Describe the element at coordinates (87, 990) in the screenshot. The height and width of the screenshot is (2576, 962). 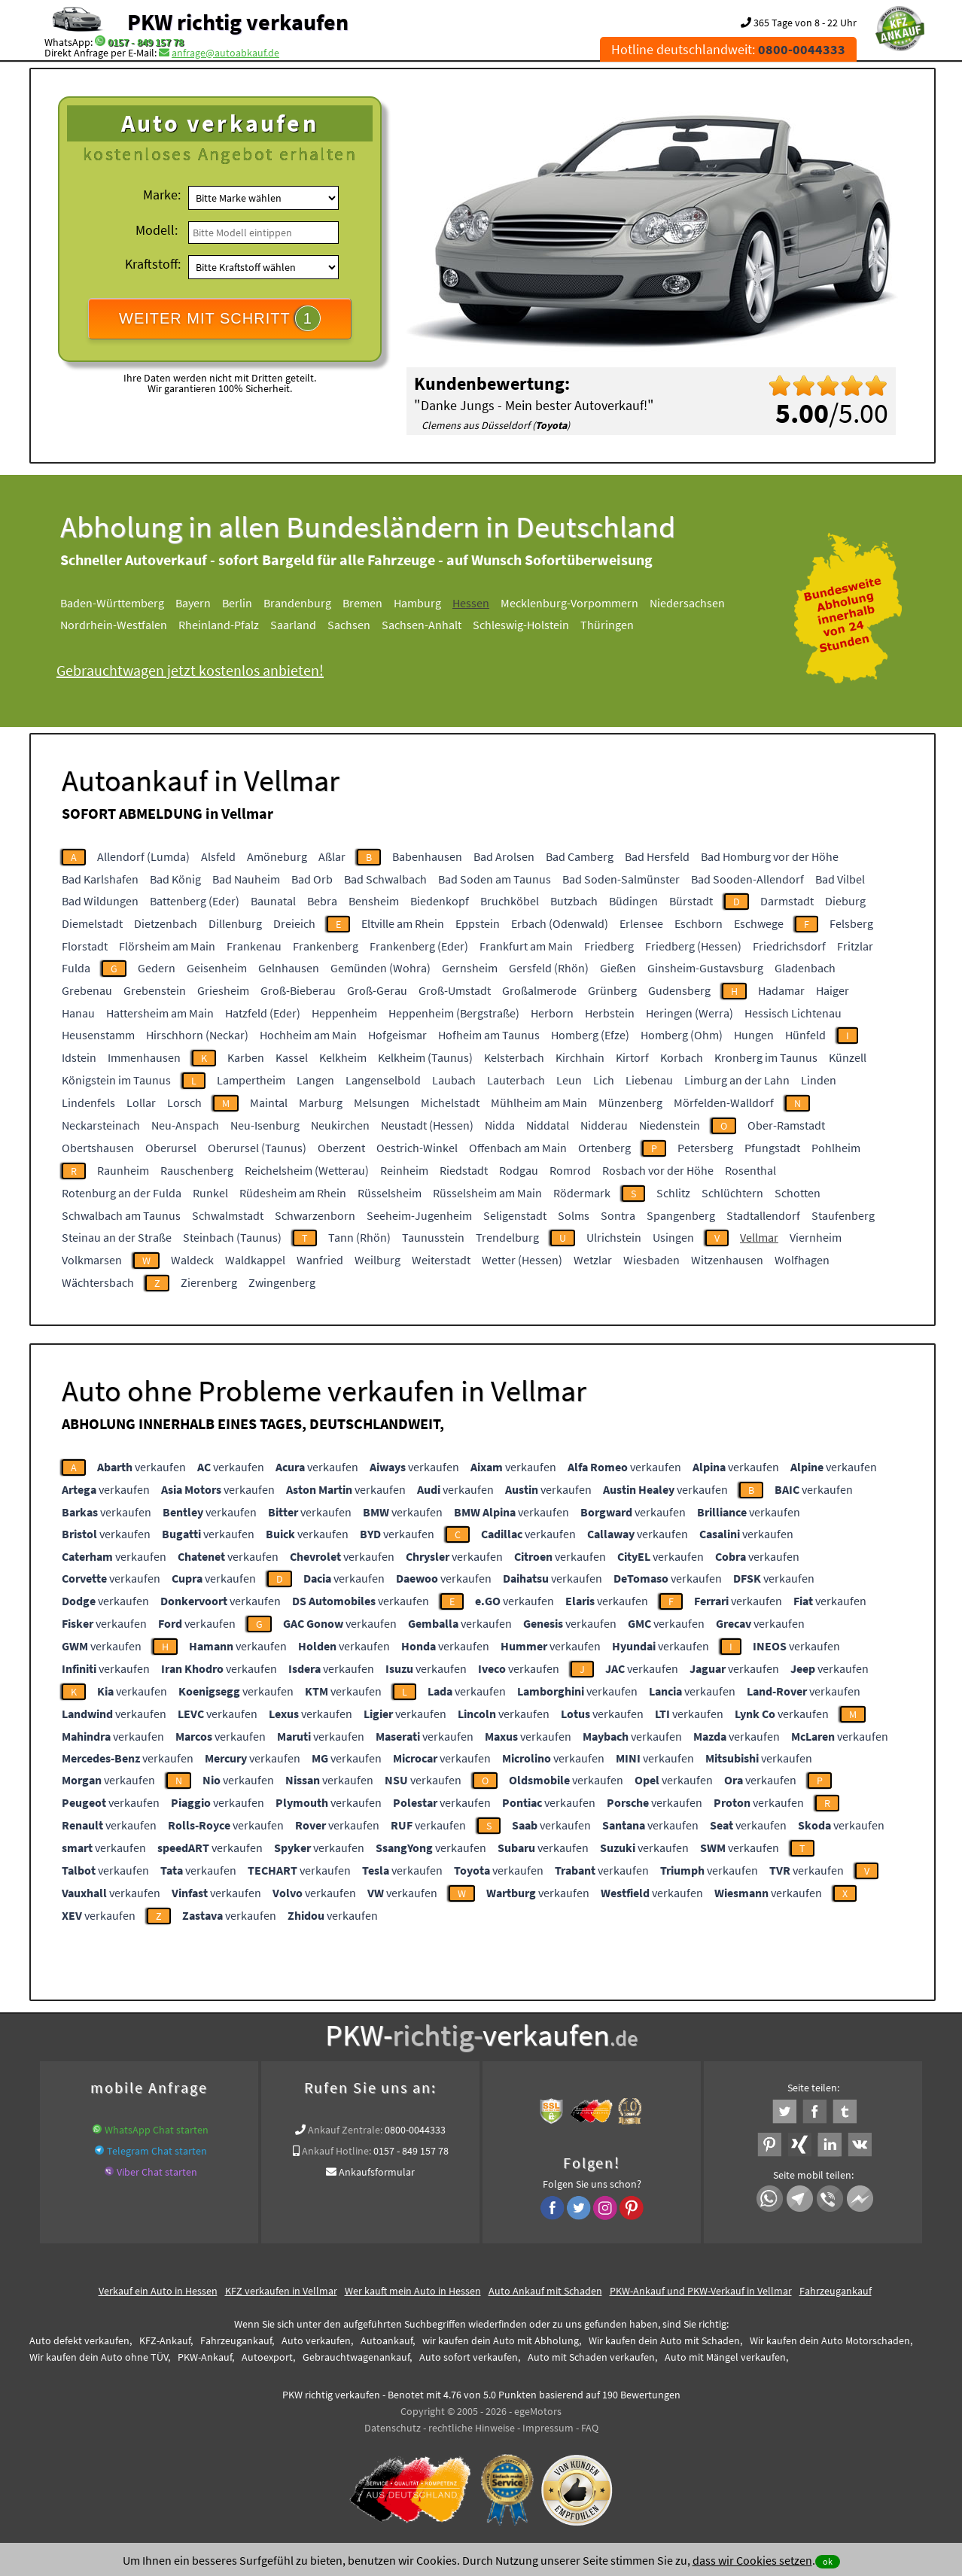
I see `Grebenau` at that location.